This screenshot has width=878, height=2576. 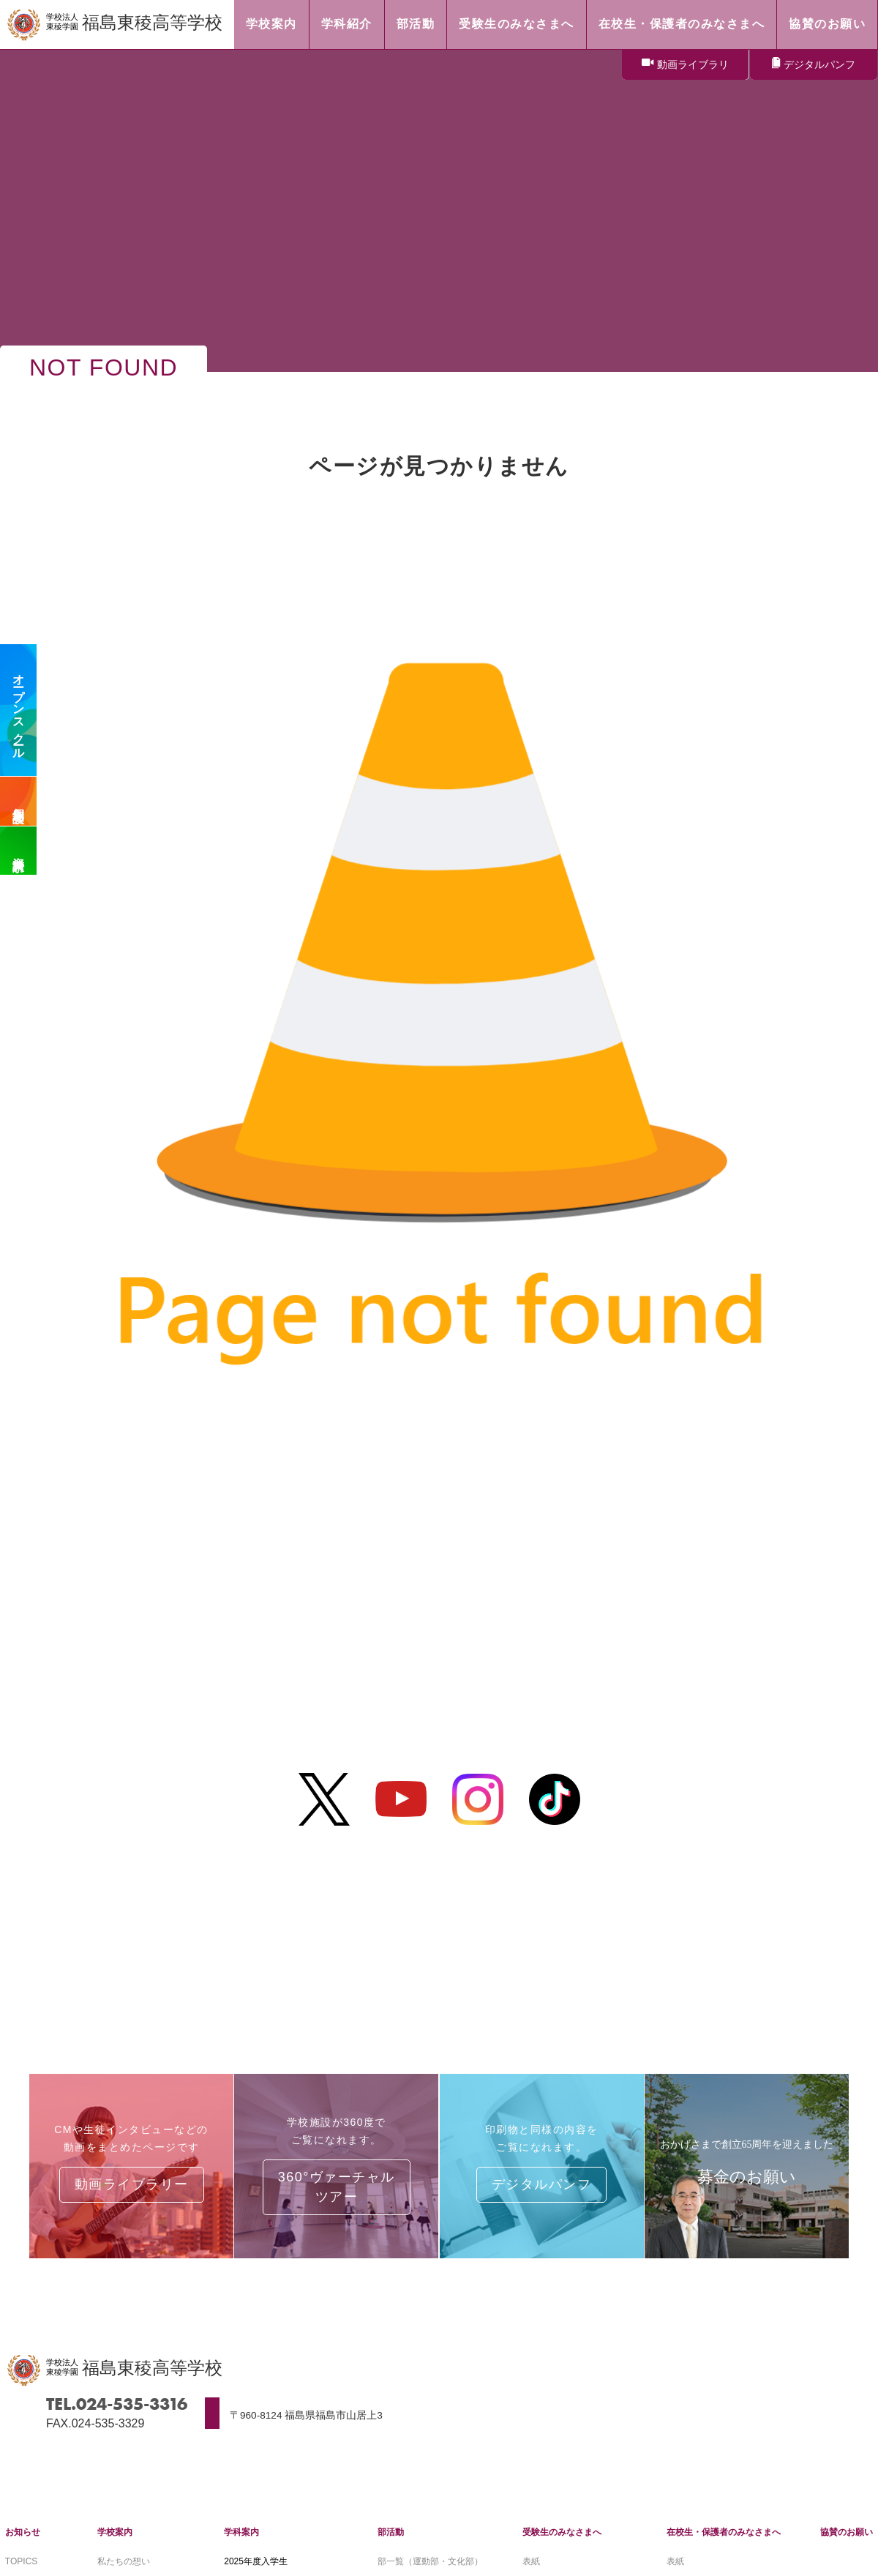 What do you see at coordinates (819, 64) in the screenshot?
I see `デジタルパンフ` at bounding box center [819, 64].